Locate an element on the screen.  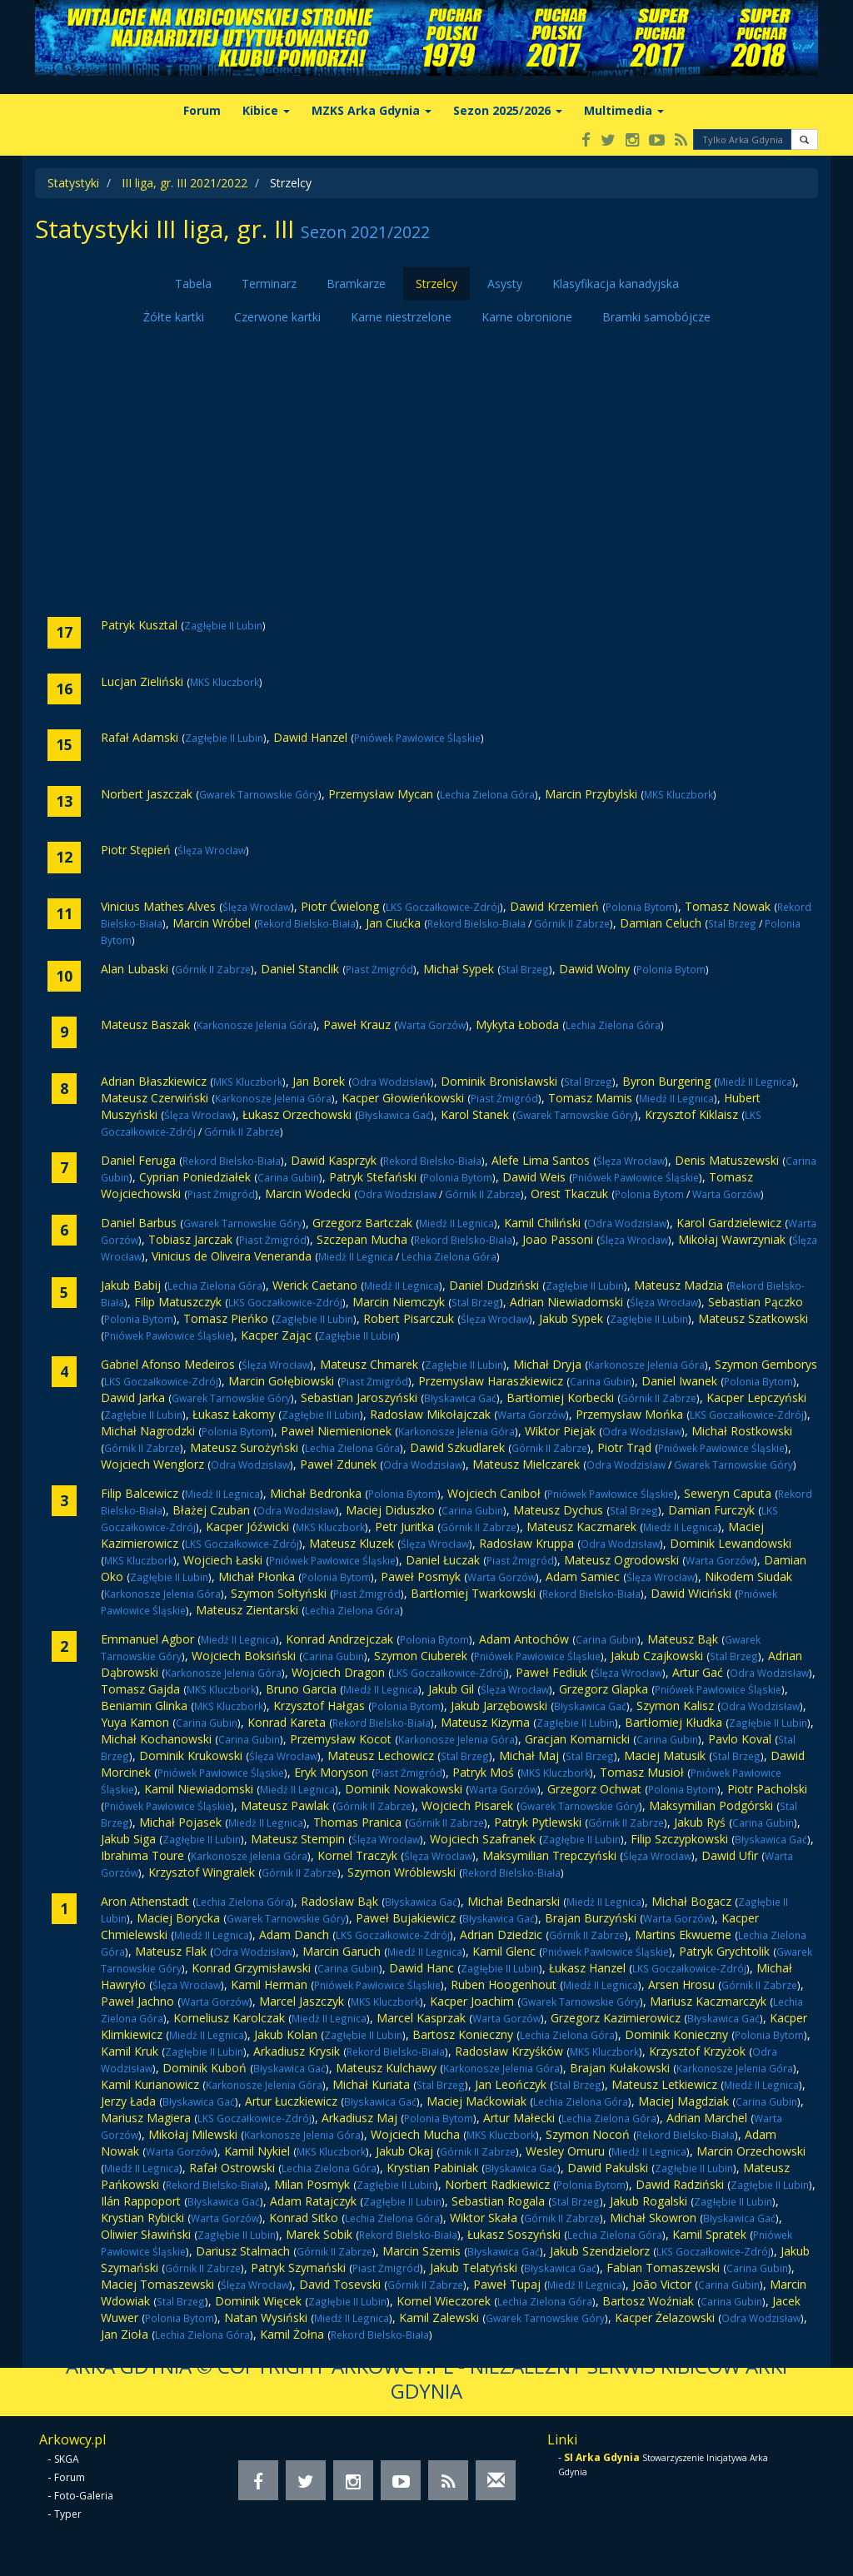
Nikodem Siudak is located at coordinates (748, 1576).